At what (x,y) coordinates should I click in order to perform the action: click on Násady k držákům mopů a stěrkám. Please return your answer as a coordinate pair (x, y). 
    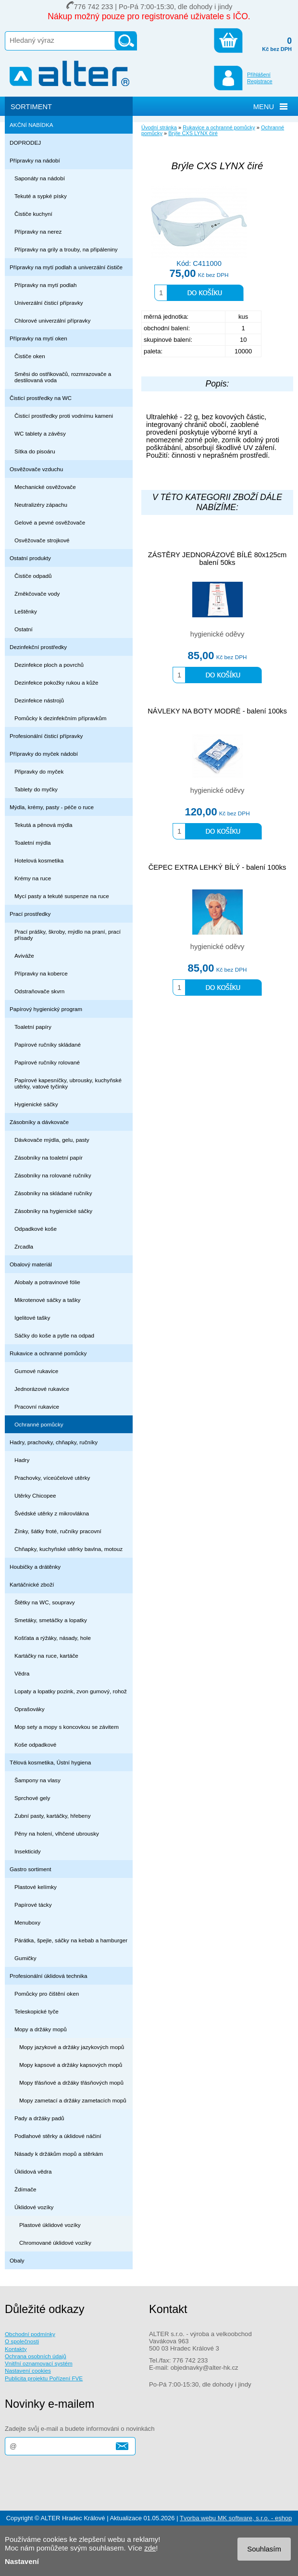
    Looking at the image, I should click on (58, 2154).